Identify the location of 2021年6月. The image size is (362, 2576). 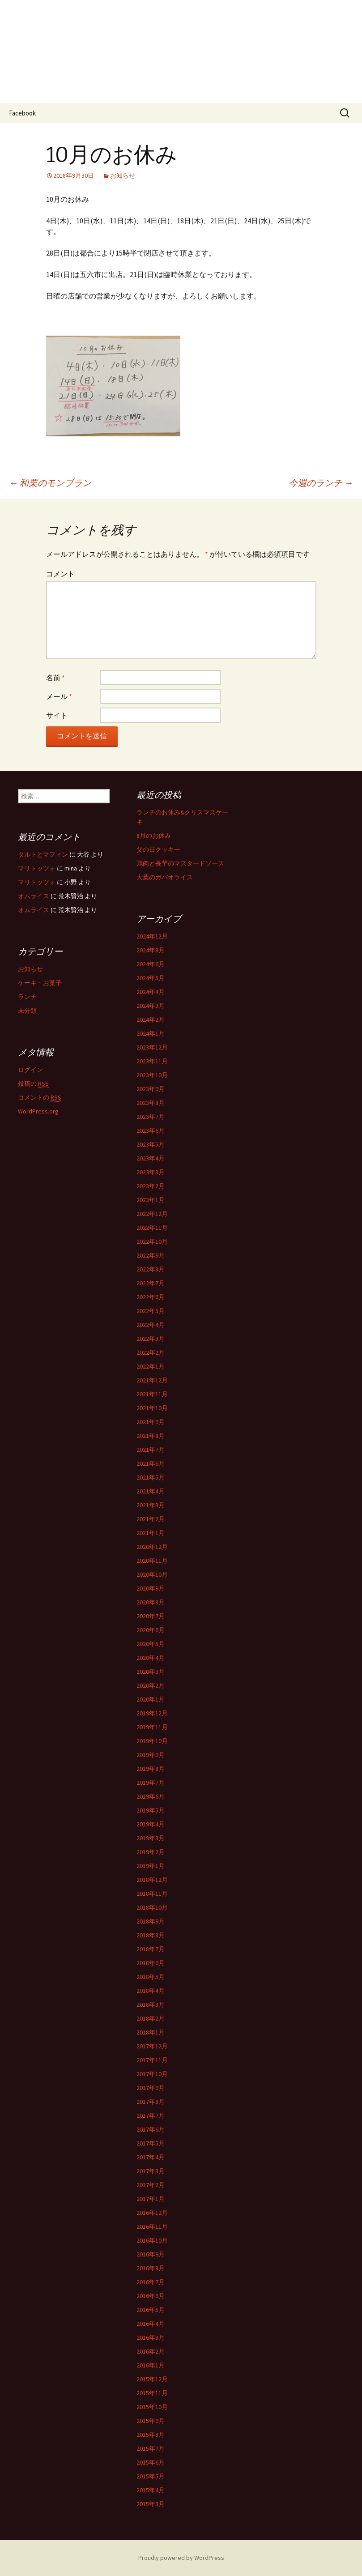
(150, 1463).